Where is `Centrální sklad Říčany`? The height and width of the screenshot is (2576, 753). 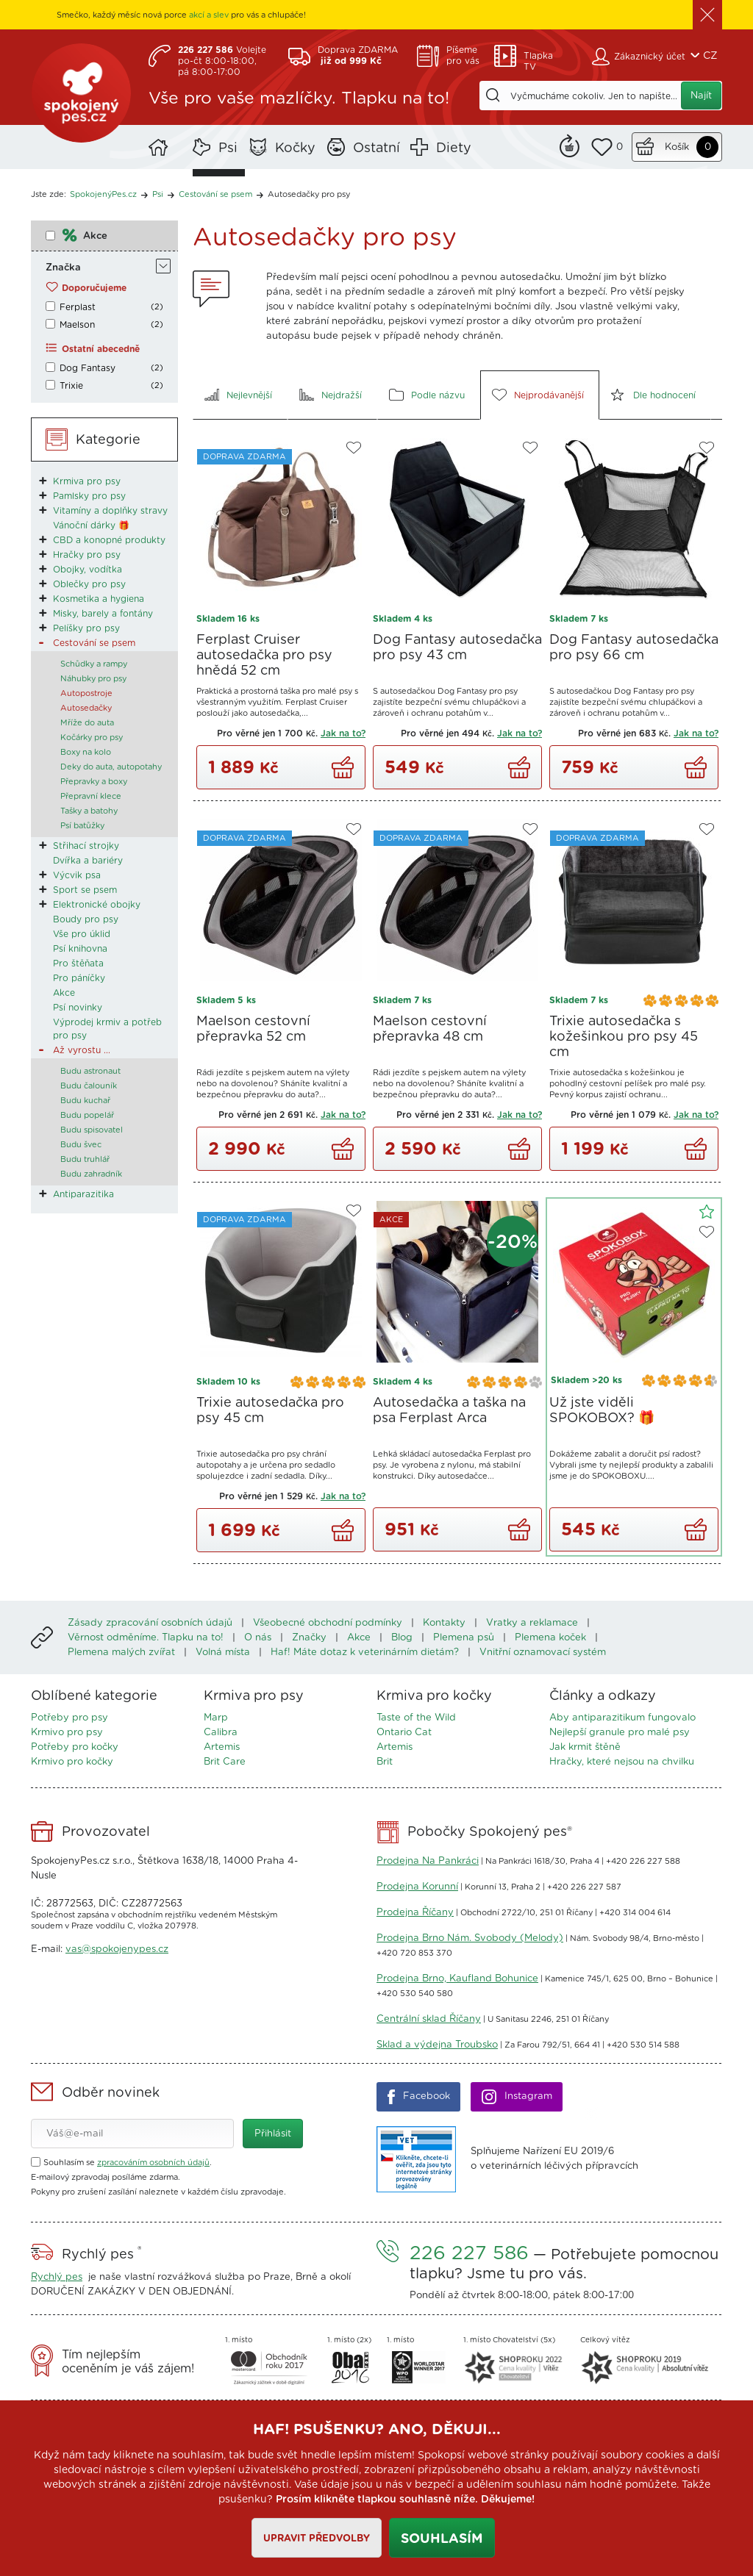
Centrální sklad Říčany is located at coordinates (428, 2019).